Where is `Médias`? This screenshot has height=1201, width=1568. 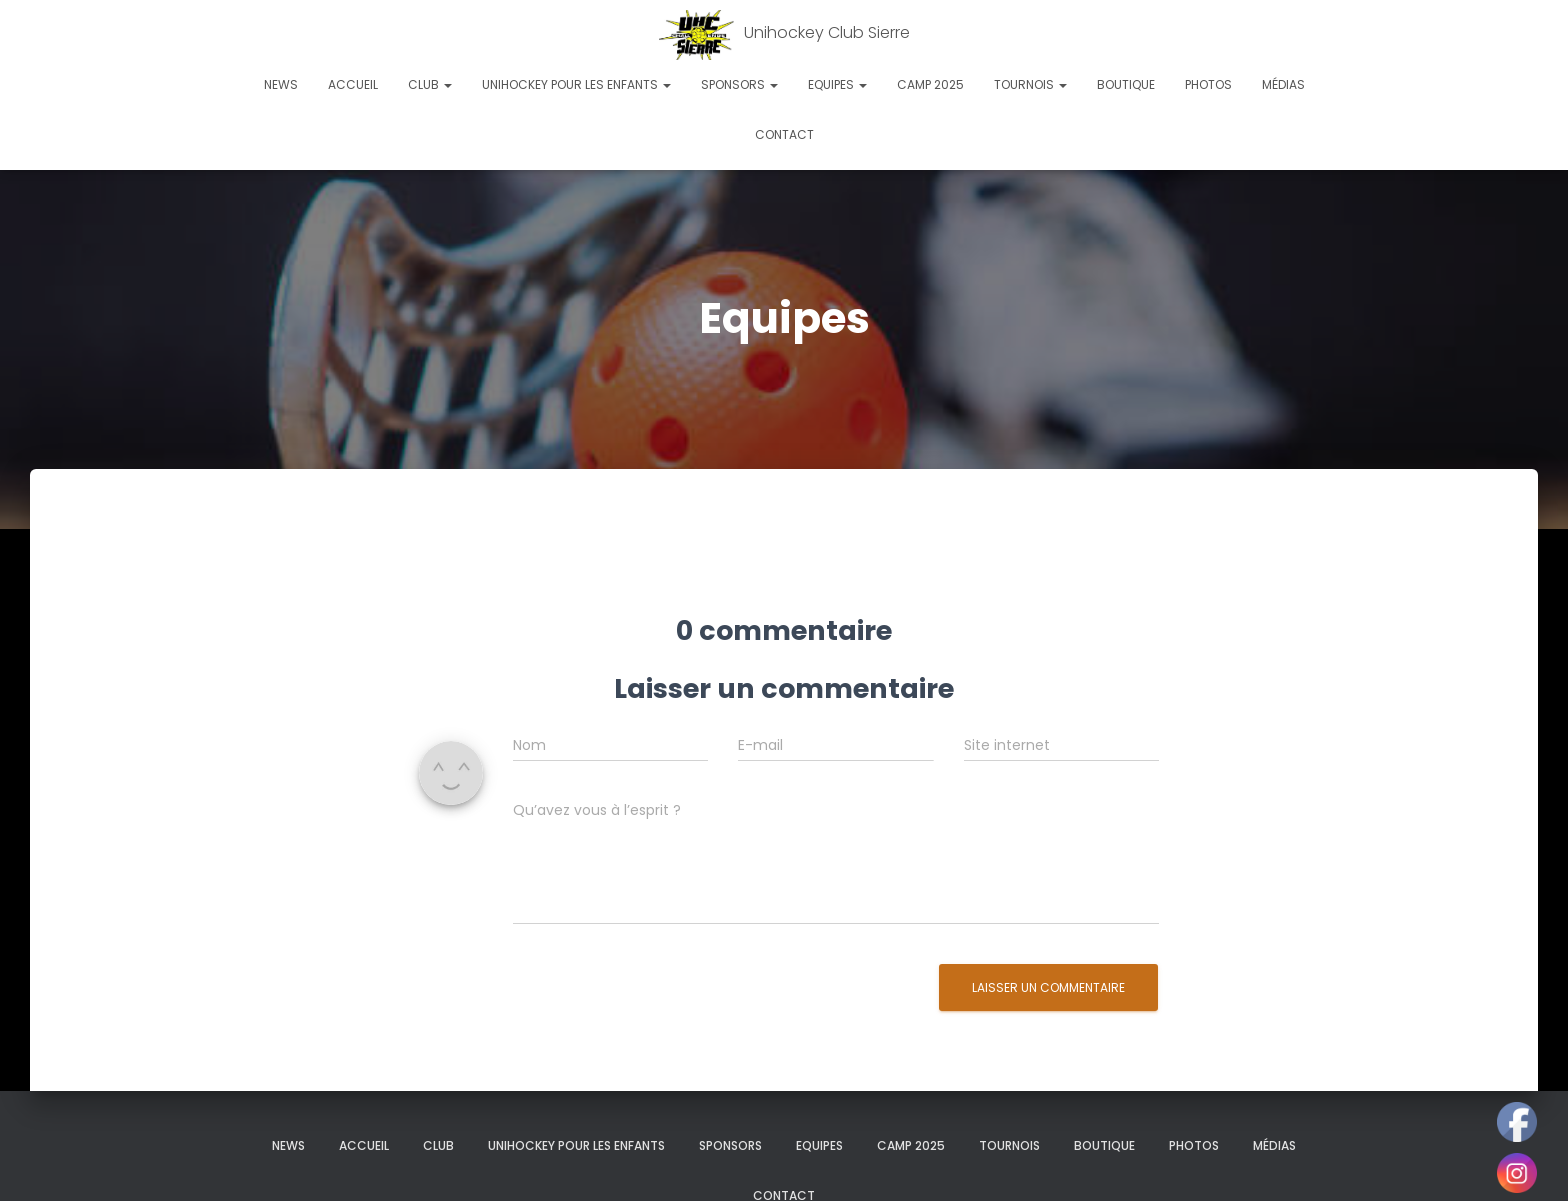 Médias is located at coordinates (1283, 84).